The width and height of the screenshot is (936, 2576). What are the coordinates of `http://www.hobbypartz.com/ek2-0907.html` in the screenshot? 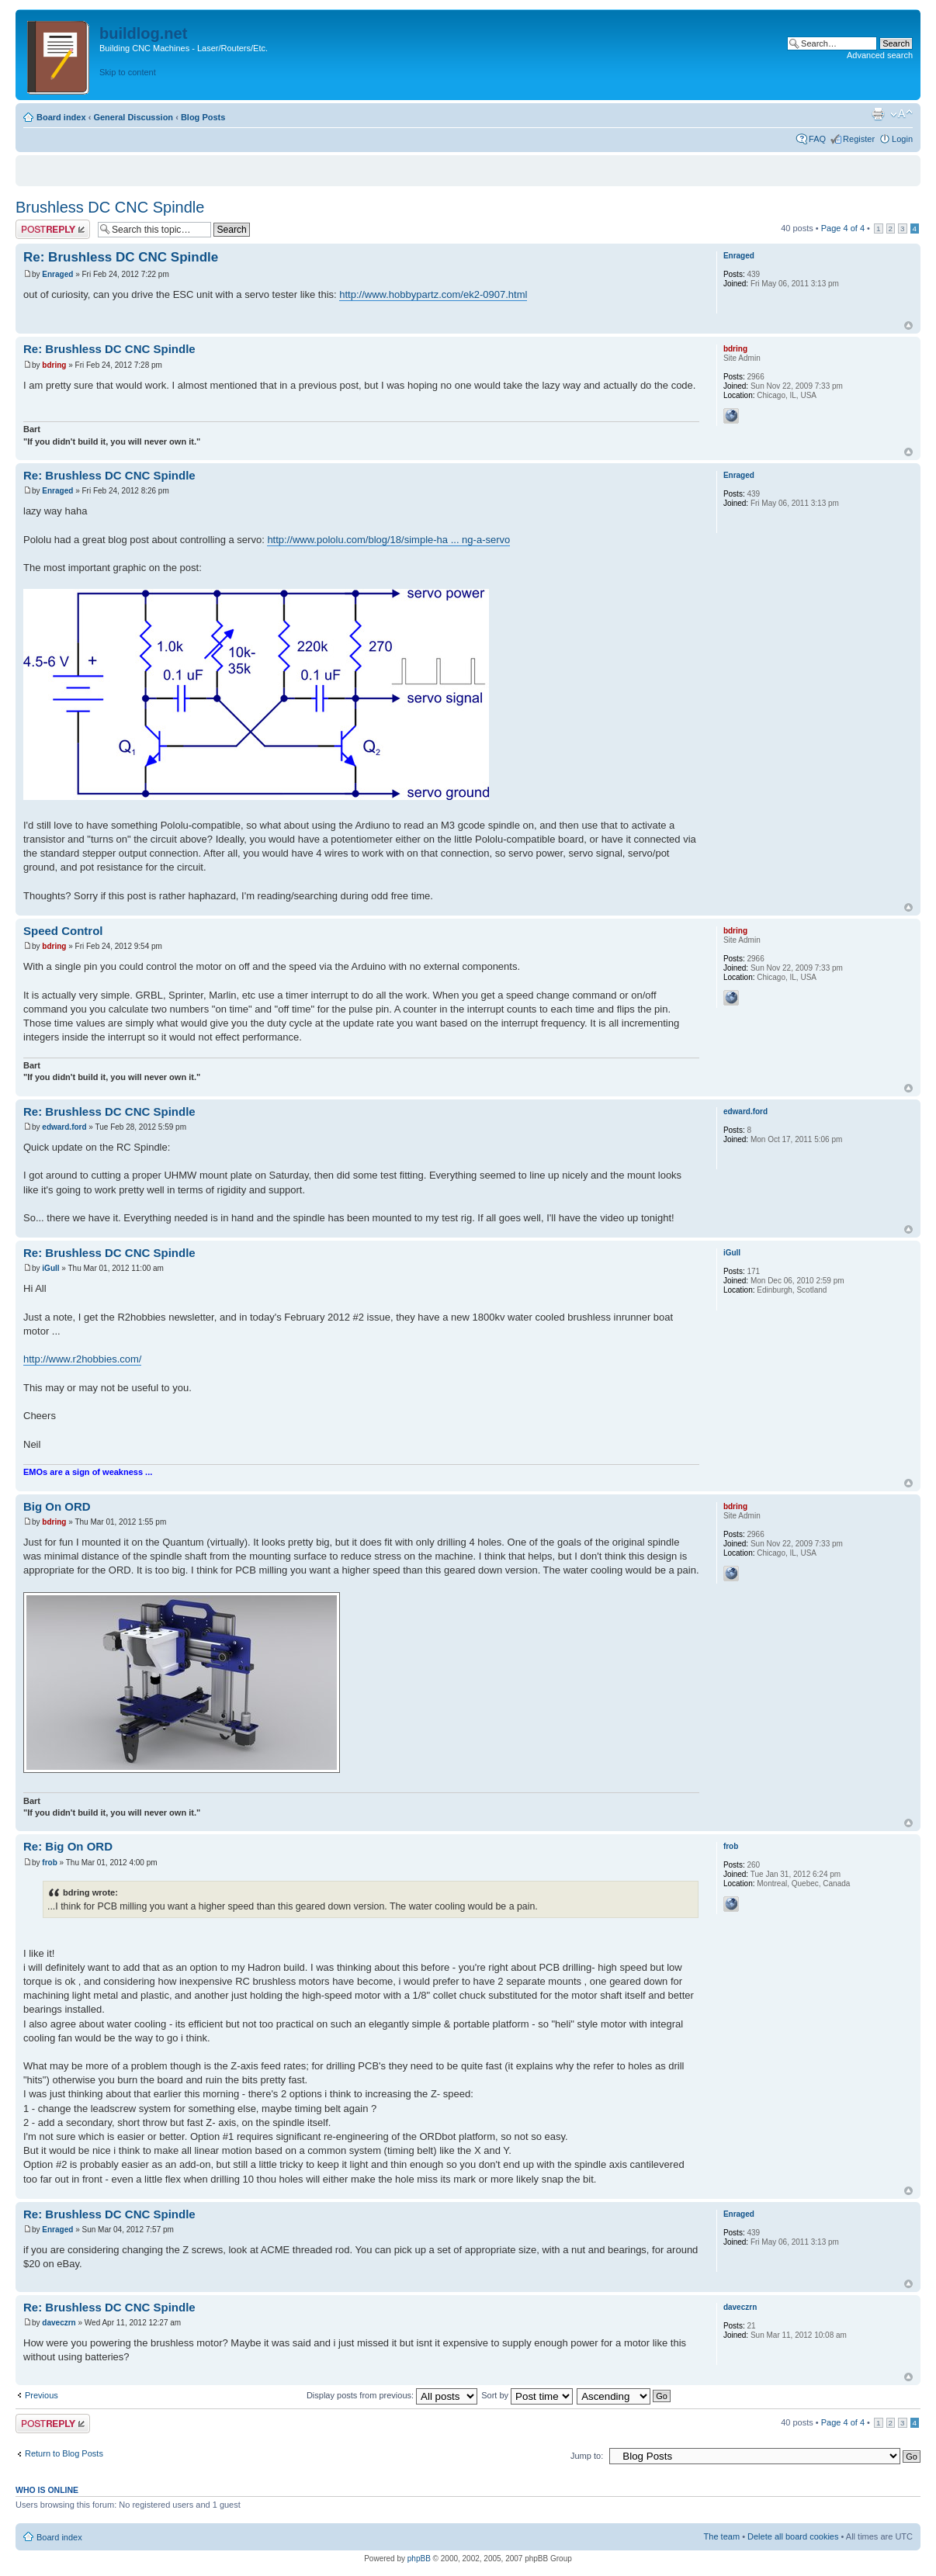 It's located at (433, 294).